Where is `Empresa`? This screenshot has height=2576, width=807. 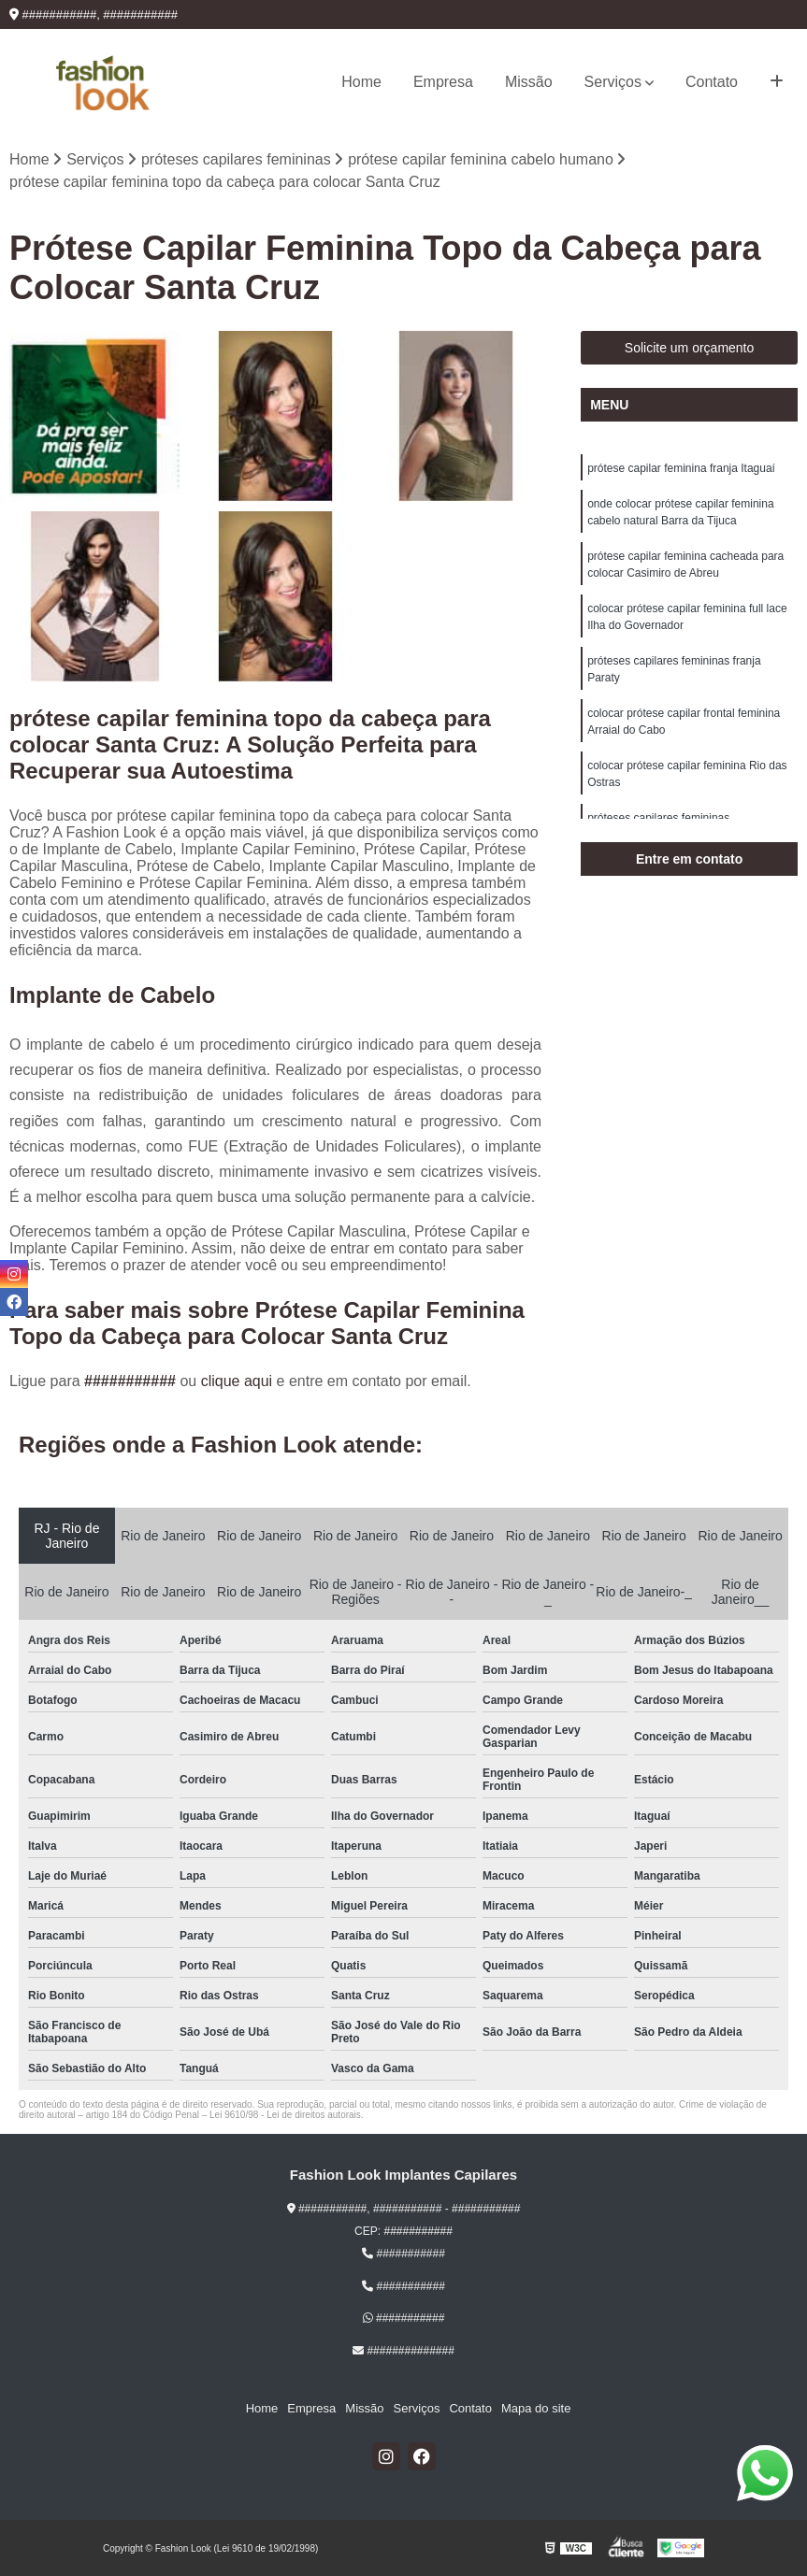 Empresa is located at coordinates (443, 82).